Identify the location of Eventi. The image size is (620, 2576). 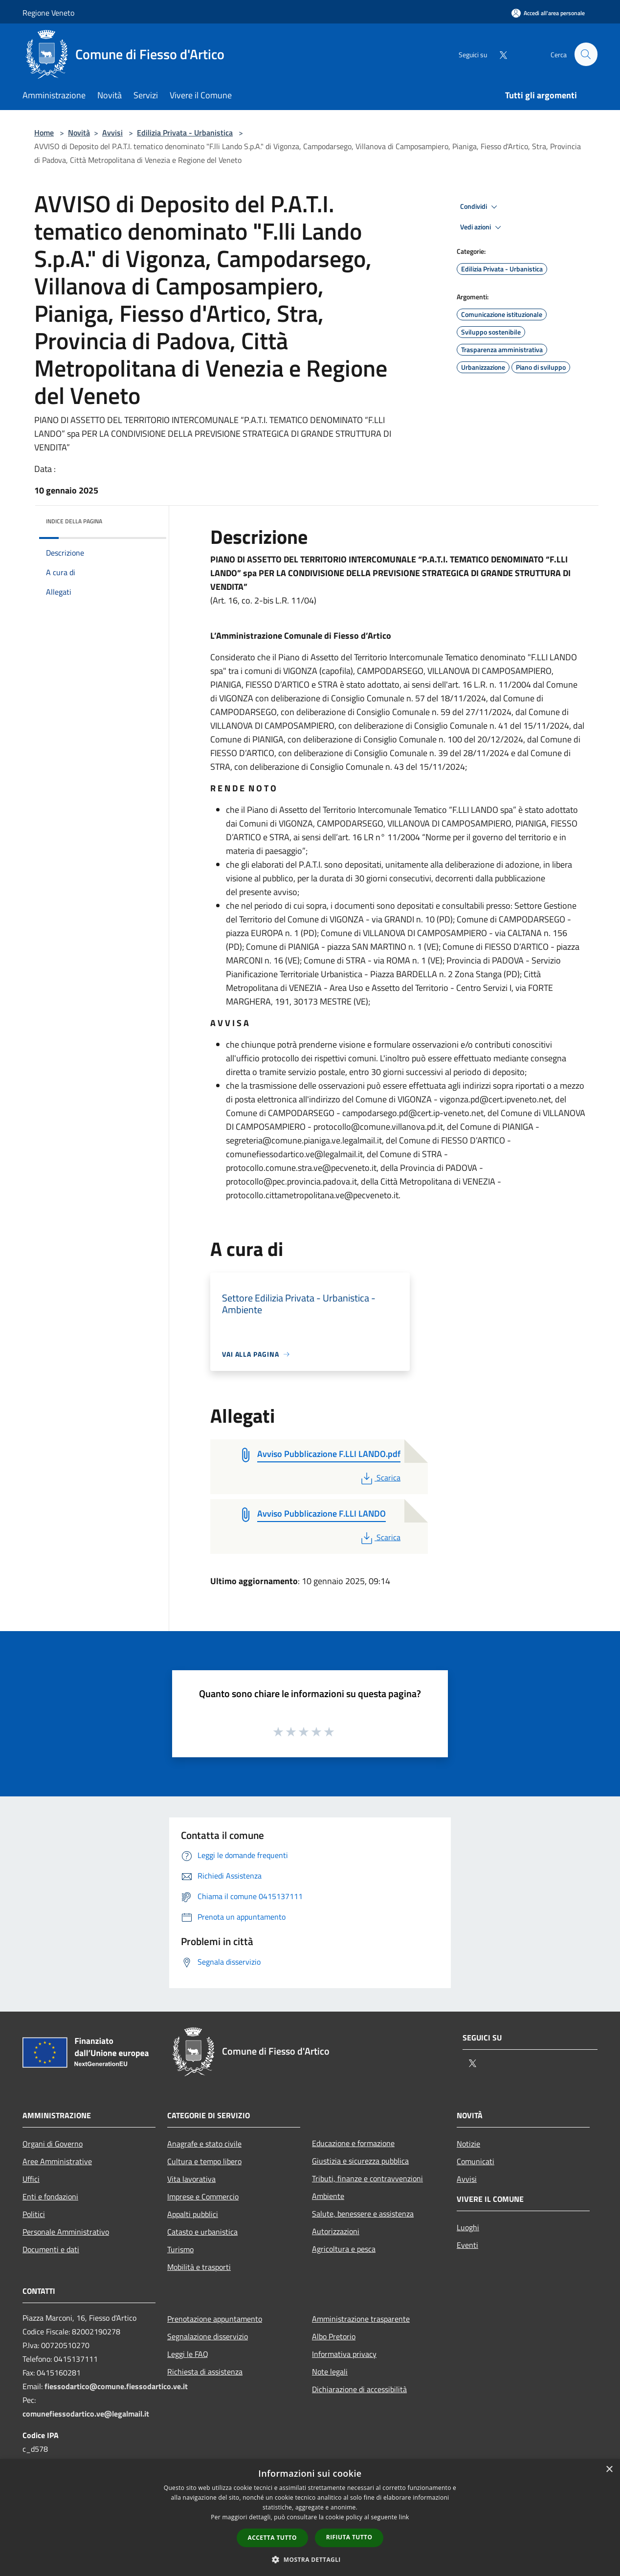
(467, 2245).